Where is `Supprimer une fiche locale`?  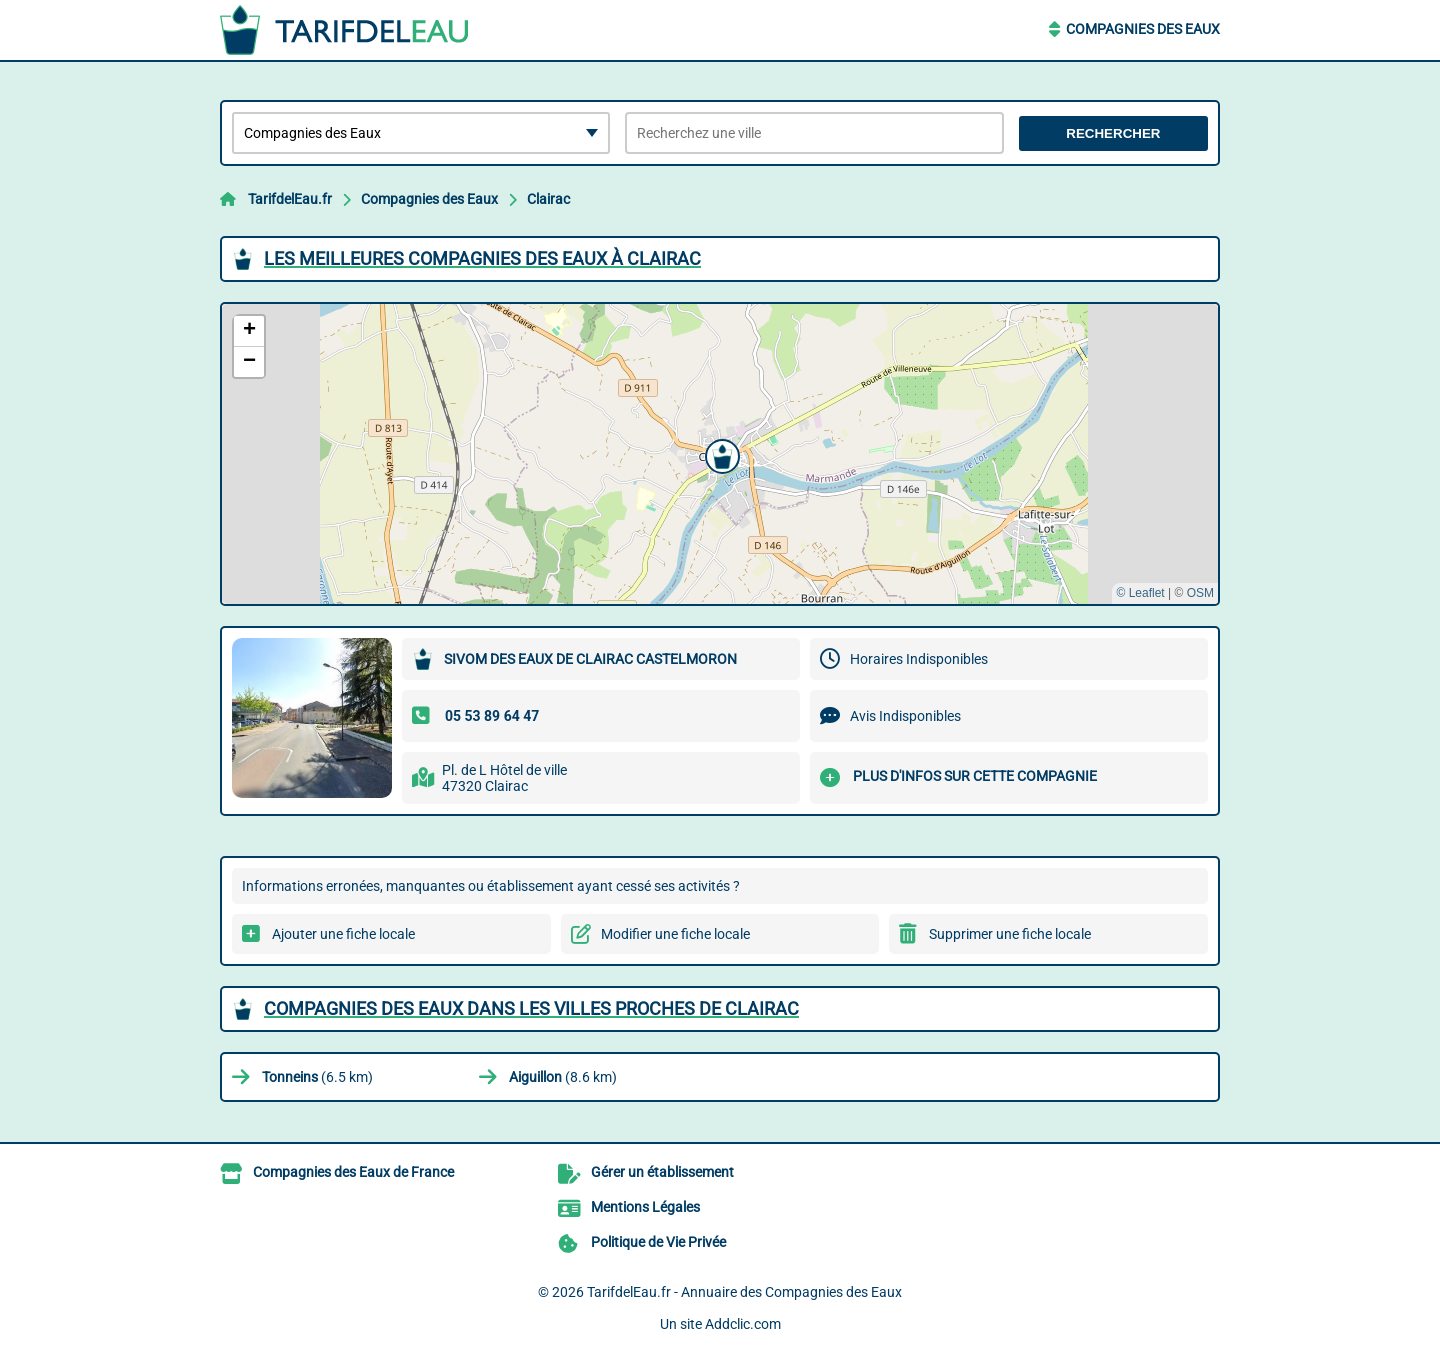
Supprimer une fiche locale is located at coordinates (1010, 934).